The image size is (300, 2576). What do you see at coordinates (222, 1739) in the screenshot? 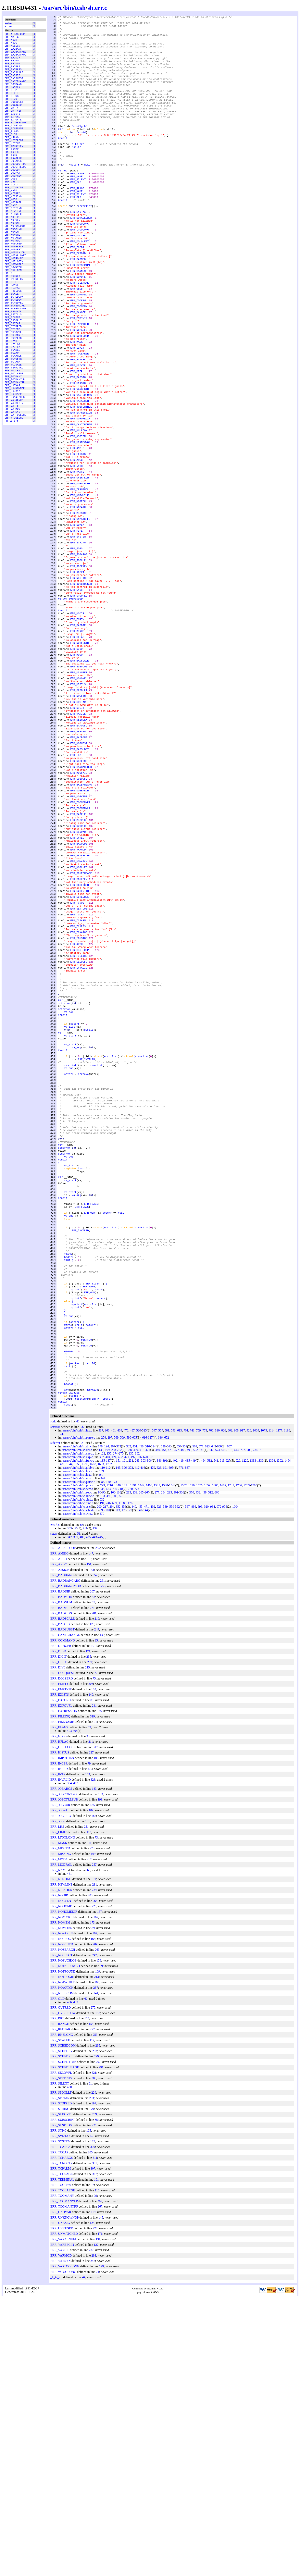
I see `813` at bounding box center [222, 1739].